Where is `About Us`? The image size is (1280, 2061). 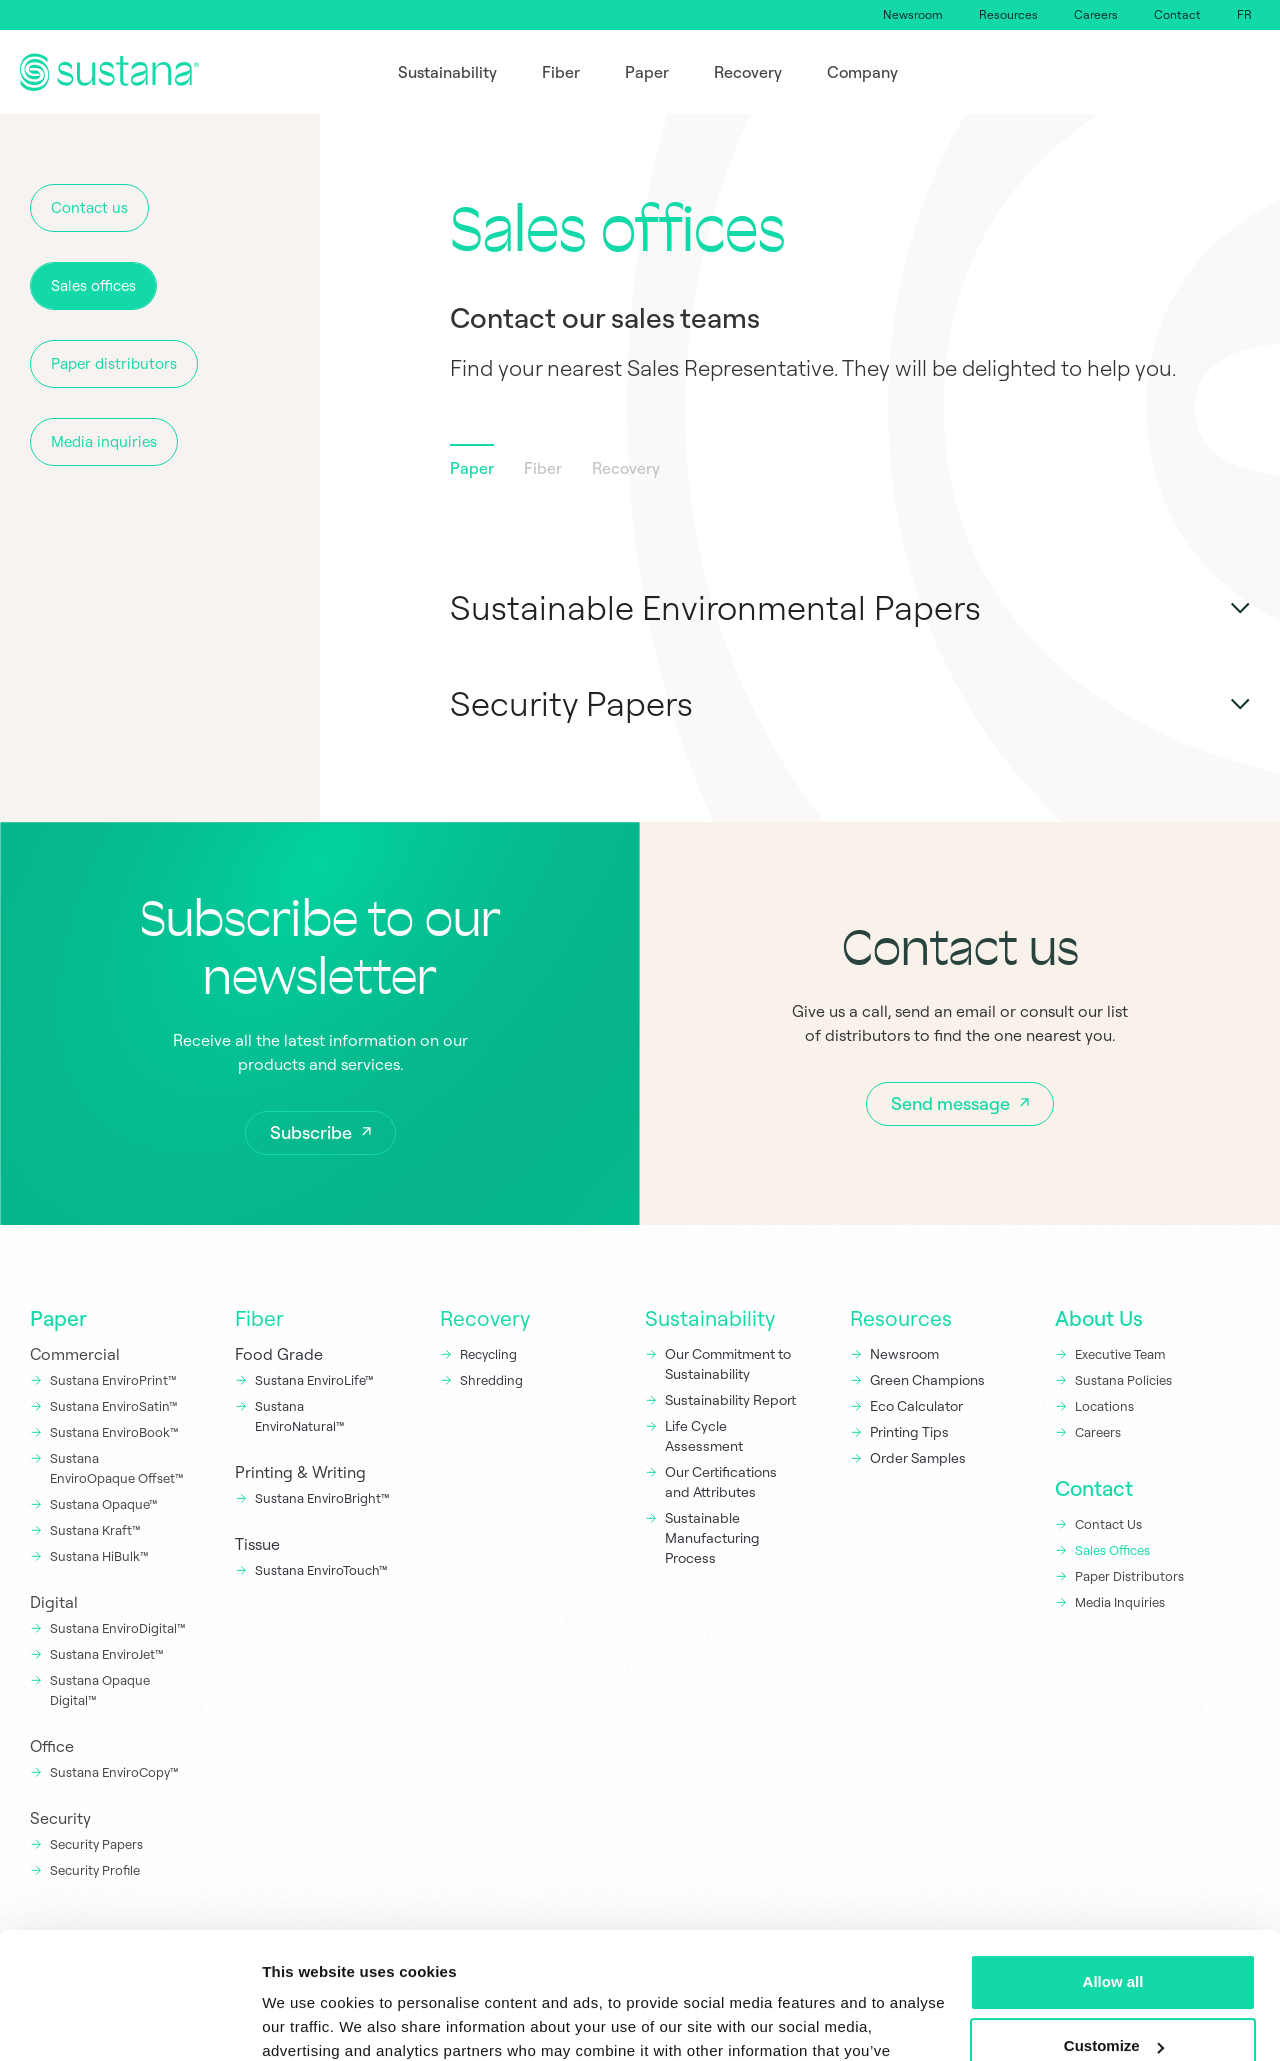
About Us is located at coordinates (1099, 1318).